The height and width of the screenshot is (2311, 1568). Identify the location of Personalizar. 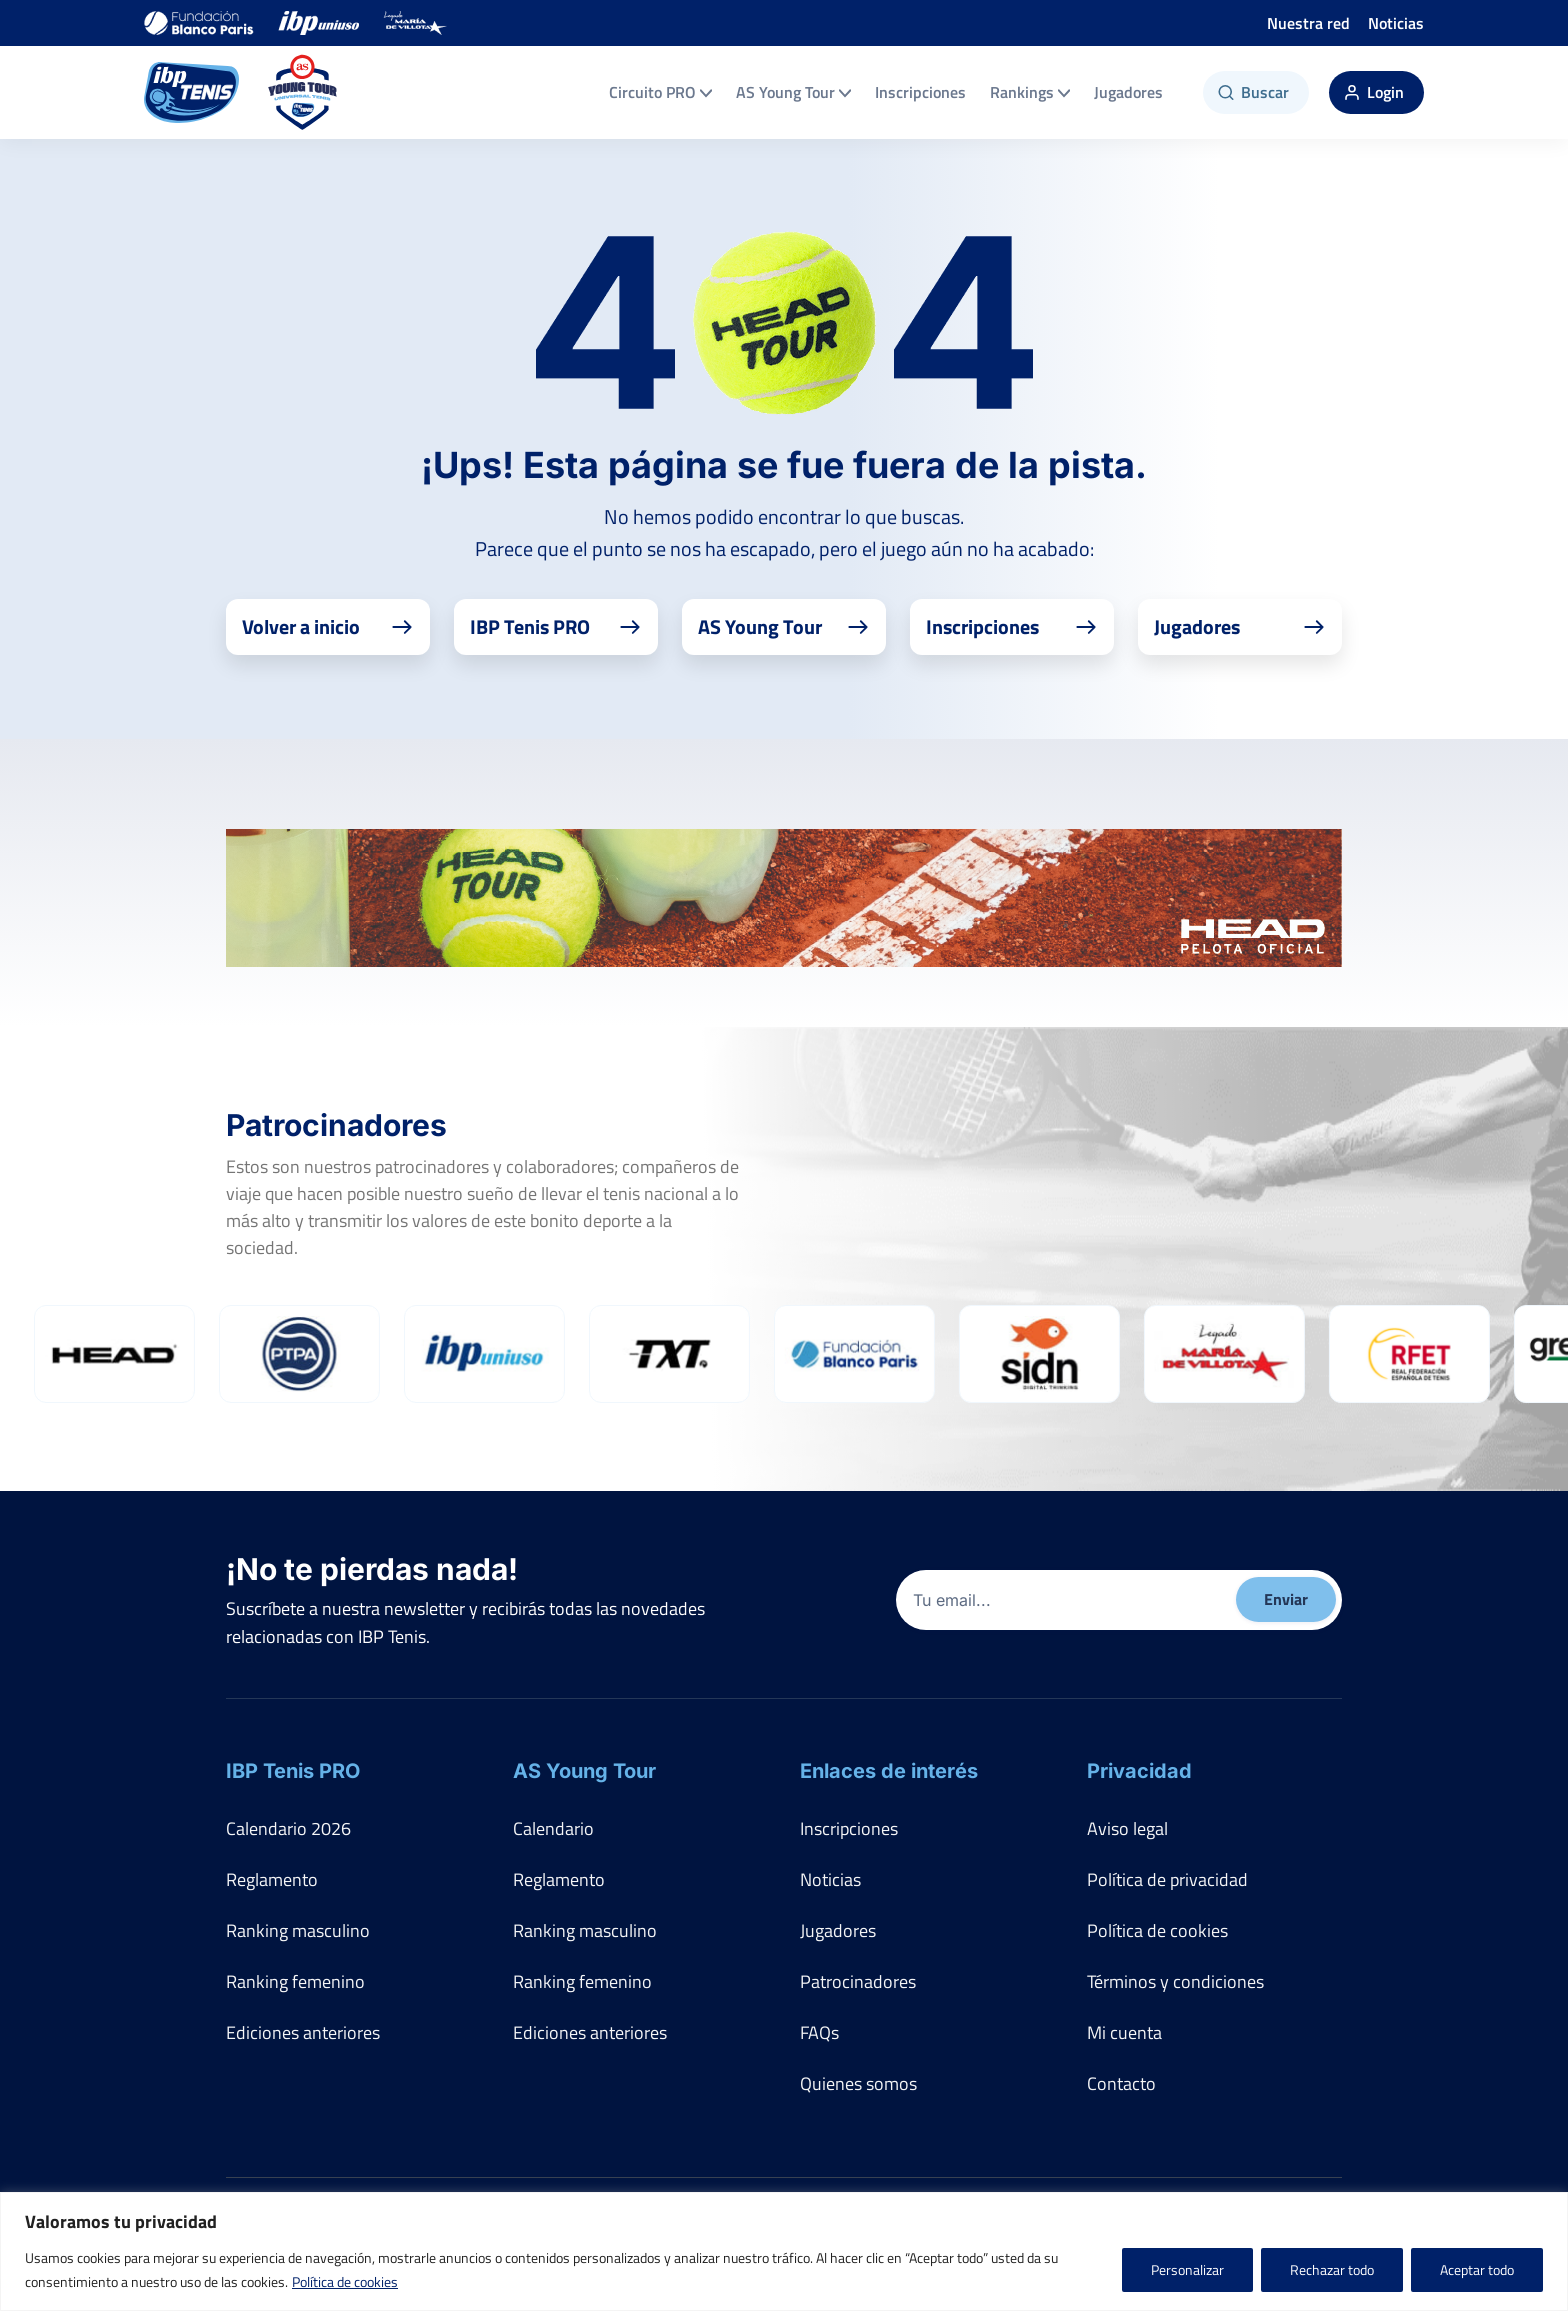
(1187, 2269).